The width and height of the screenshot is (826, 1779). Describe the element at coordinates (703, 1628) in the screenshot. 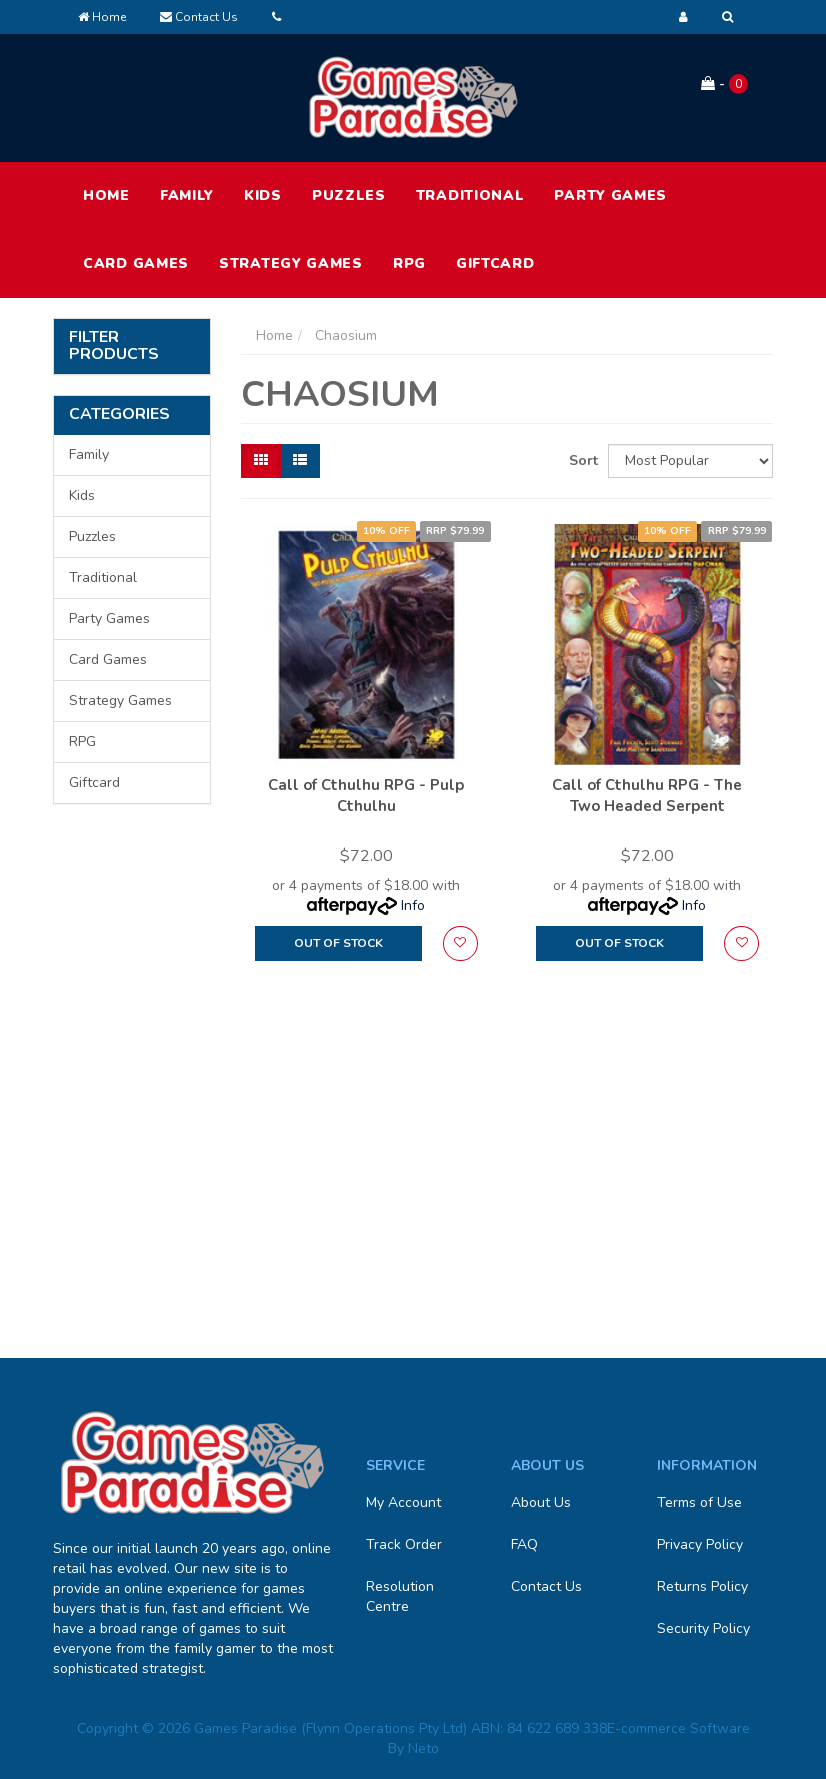

I see `Security Policy [link]` at that location.